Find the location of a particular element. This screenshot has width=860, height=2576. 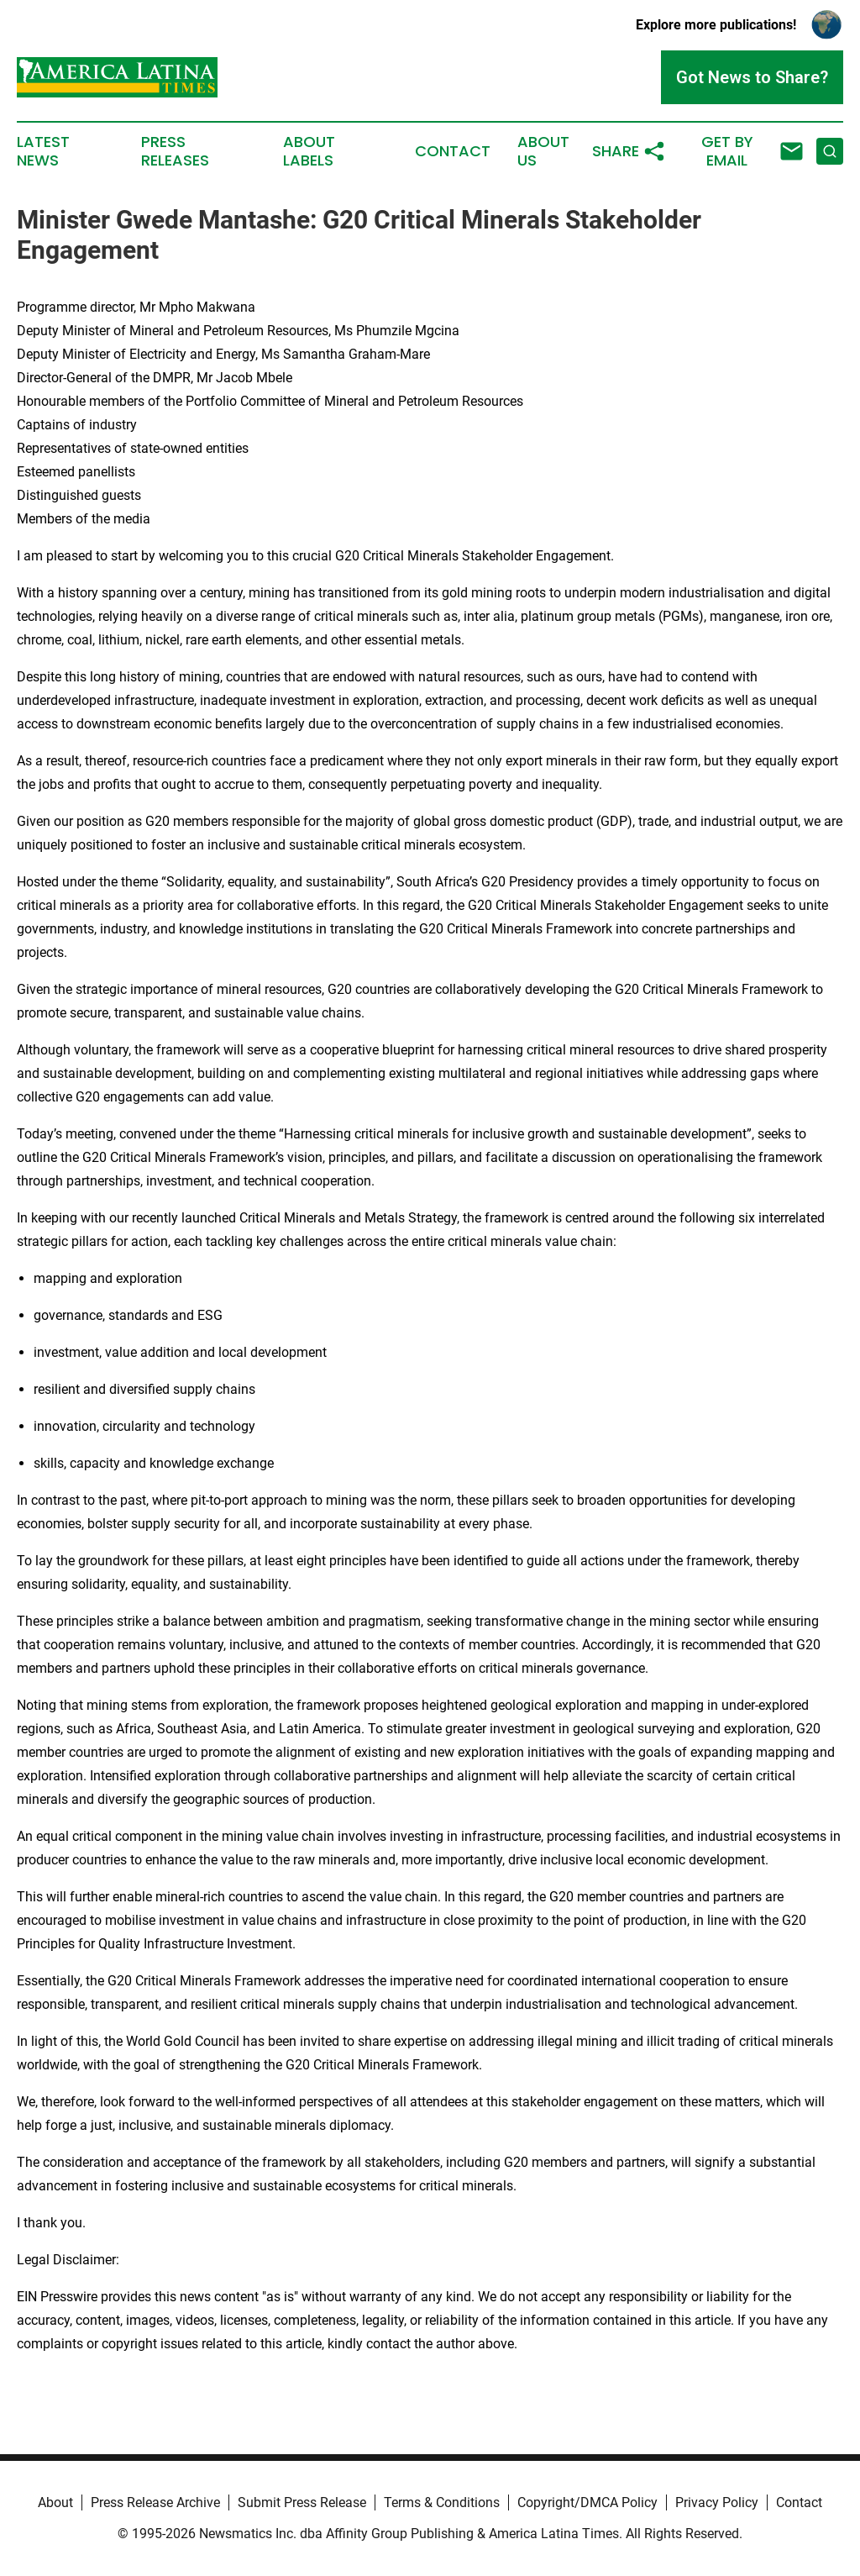

Terms & Conditions is located at coordinates (442, 2502).